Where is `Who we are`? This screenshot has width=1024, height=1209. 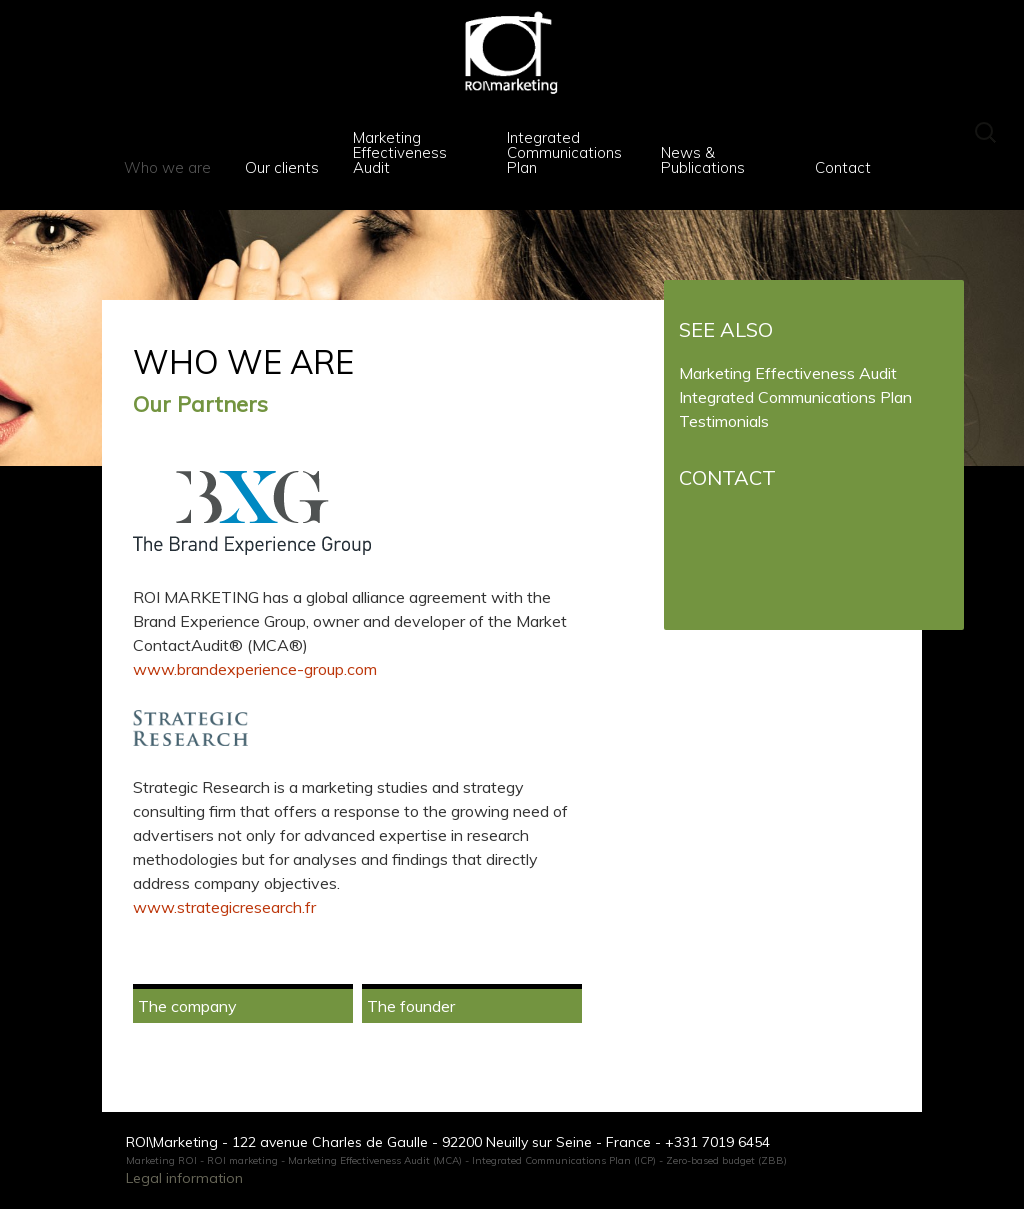 Who we are is located at coordinates (167, 167).